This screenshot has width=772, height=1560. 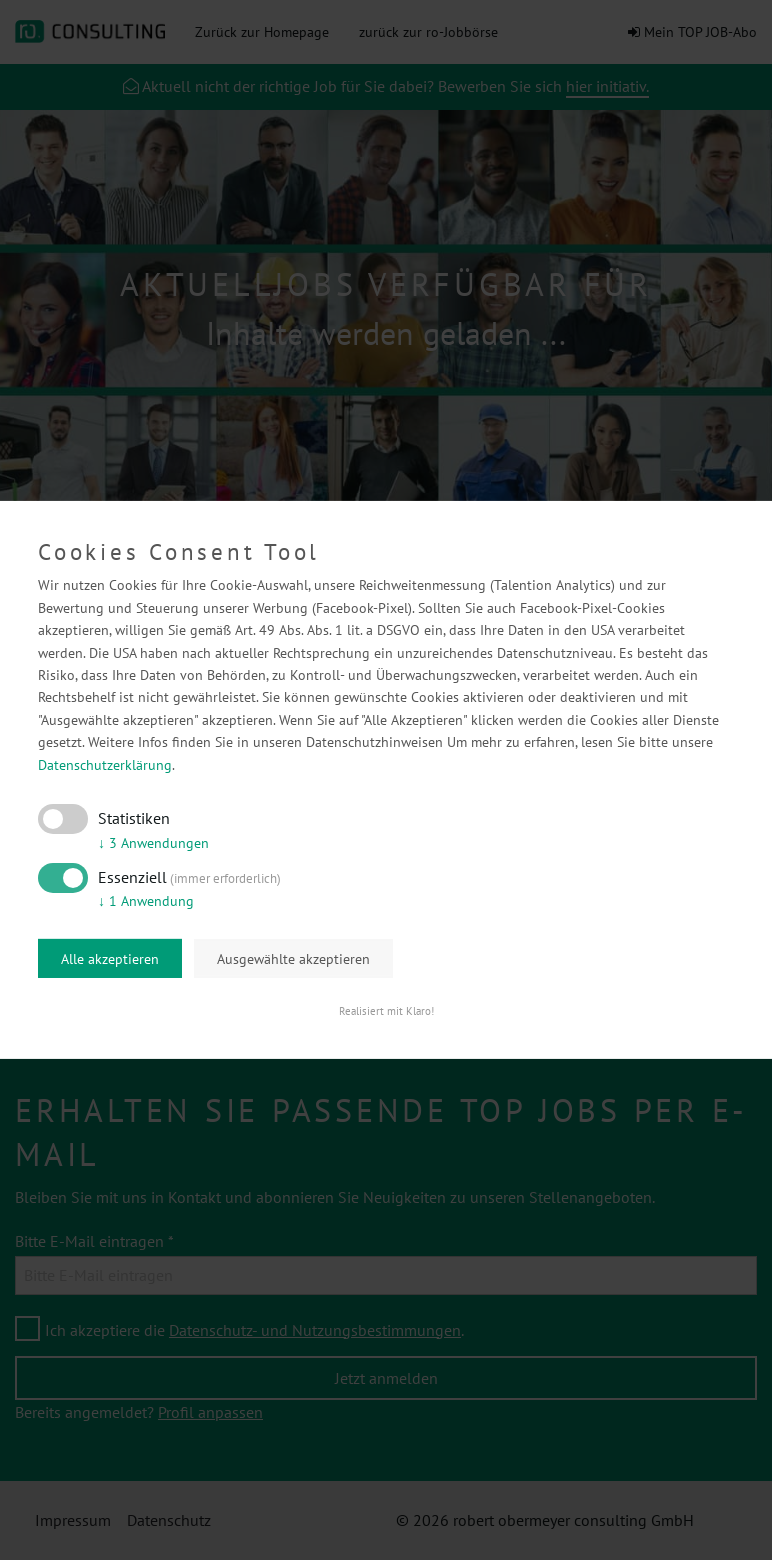 What do you see at coordinates (386, 1011) in the screenshot?
I see `Realisiert mit Klaro!` at bounding box center [386, 1011].